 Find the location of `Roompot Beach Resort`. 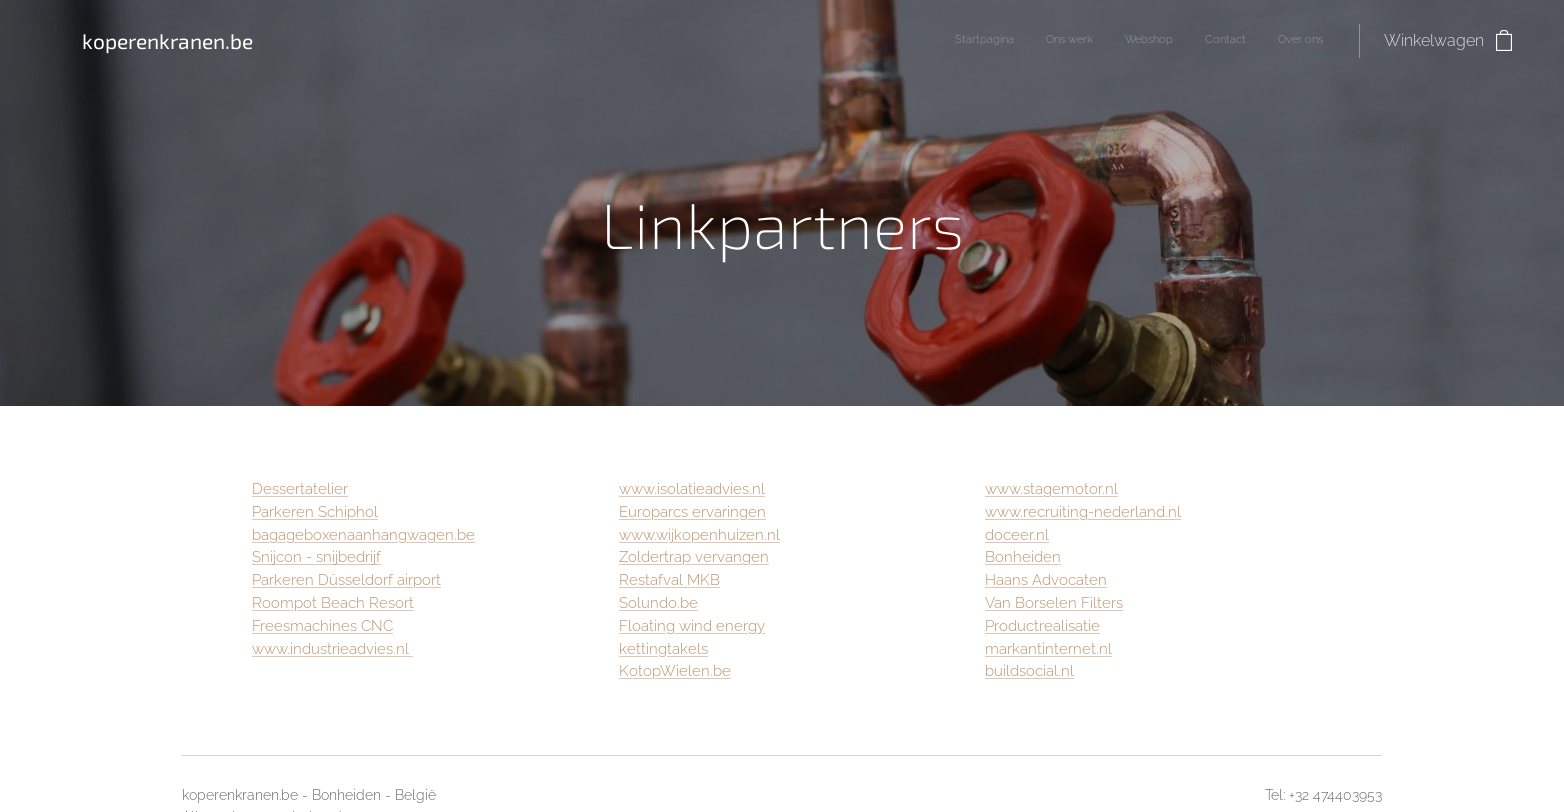

Roompot Beach Resort is located at coordinates (333, 603).